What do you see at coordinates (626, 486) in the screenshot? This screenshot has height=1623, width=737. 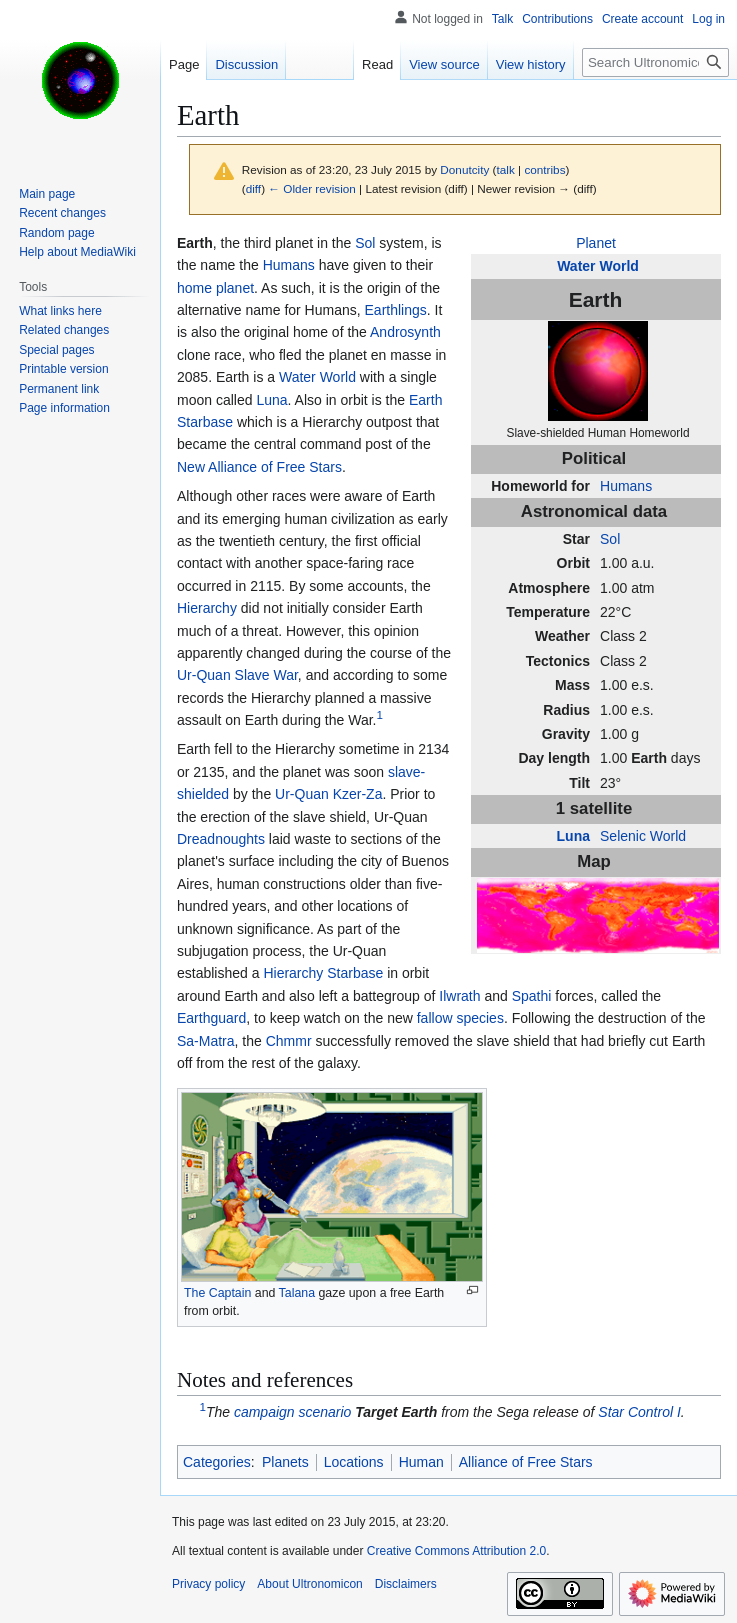 I see `Humans` at bounding box center [626, 486].